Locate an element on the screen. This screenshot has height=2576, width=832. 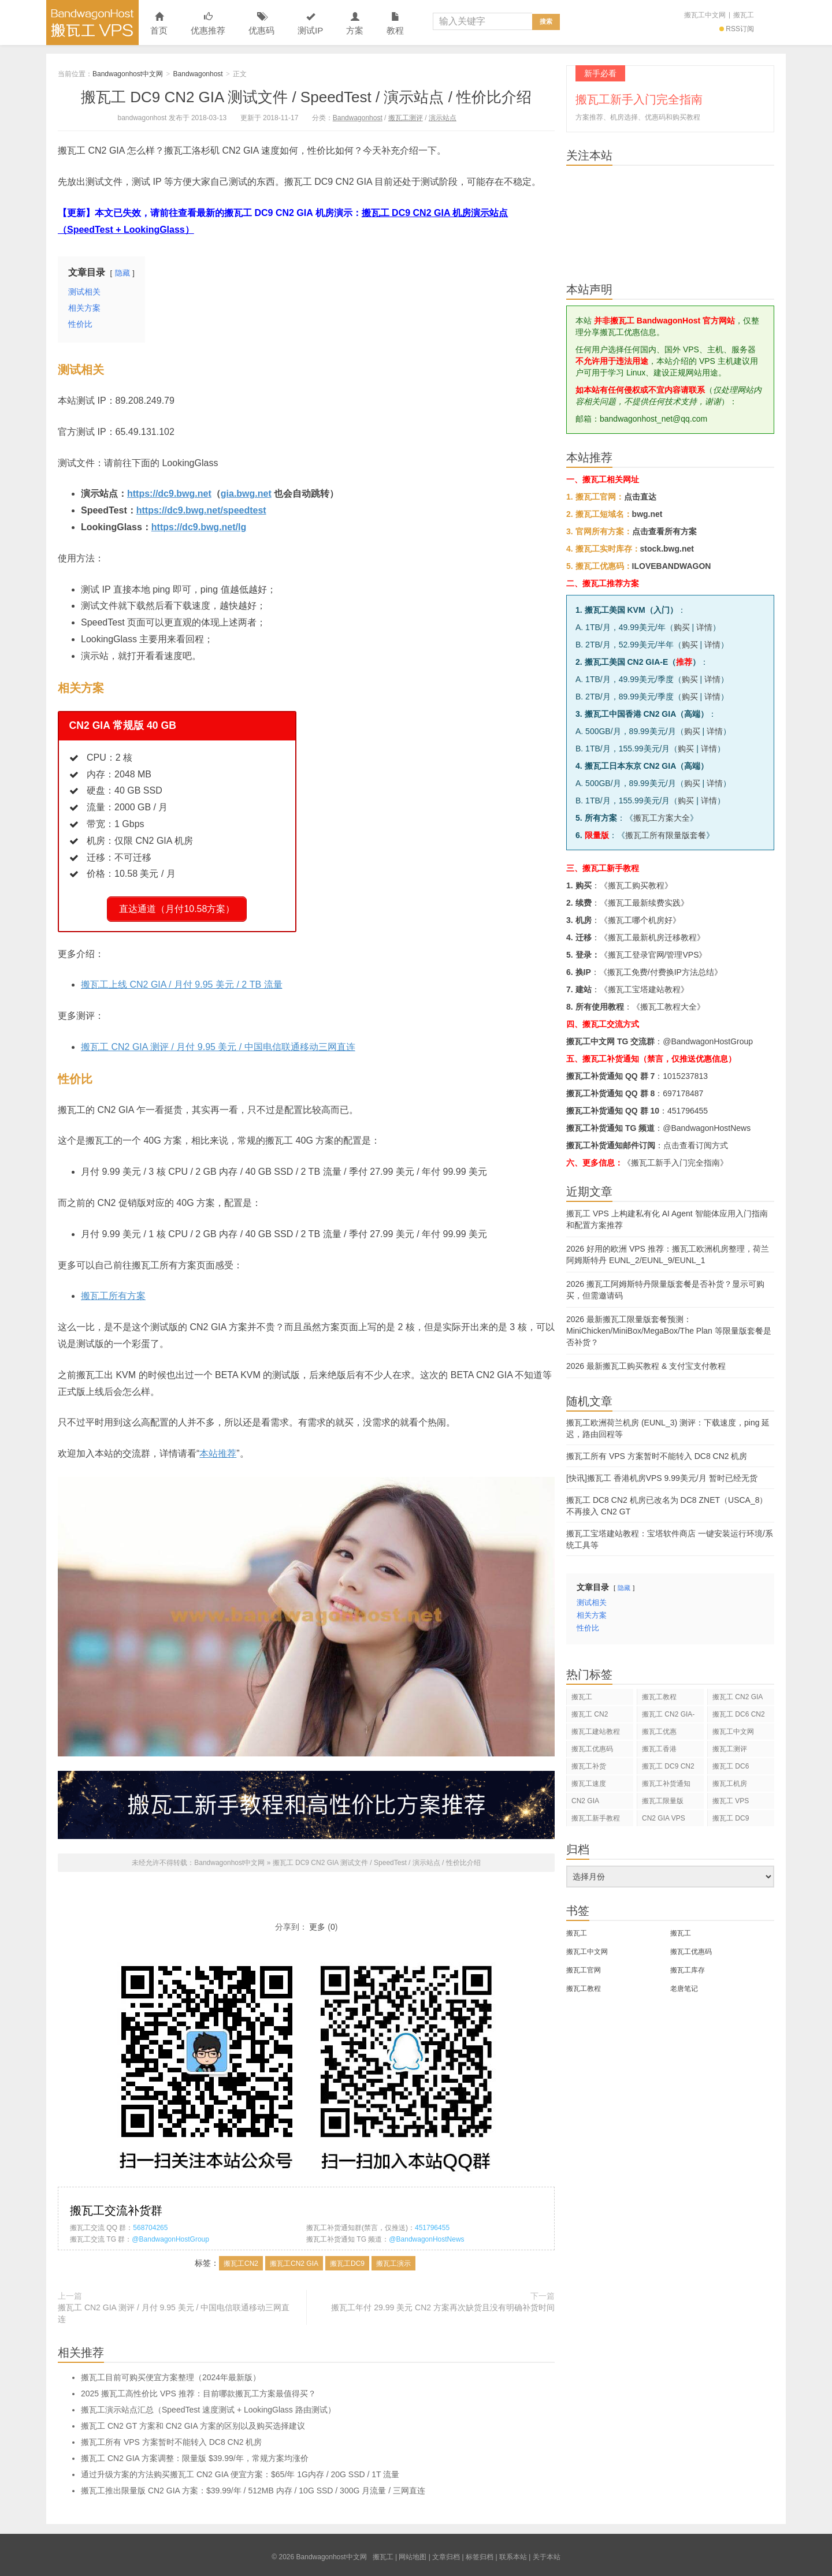
标签归档 is located at coordinates (479, 2553).